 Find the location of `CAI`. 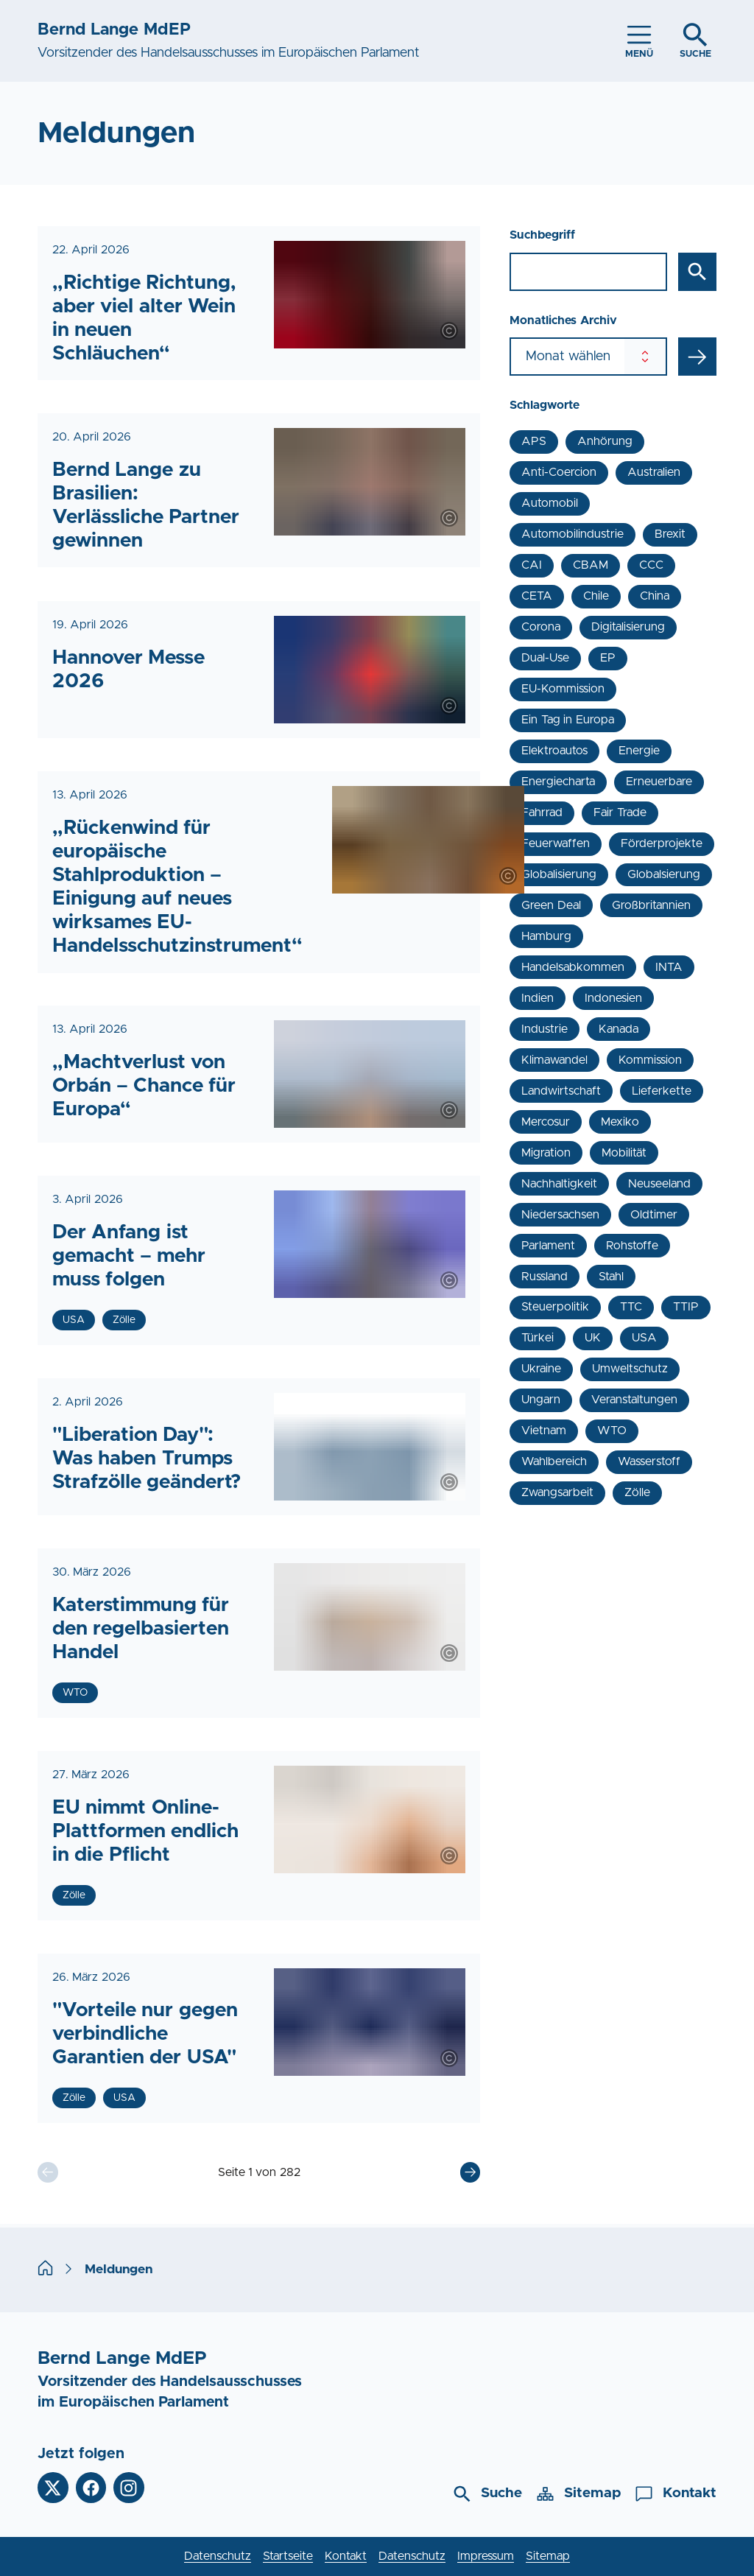

CAI is located at coordinates (531, 565).